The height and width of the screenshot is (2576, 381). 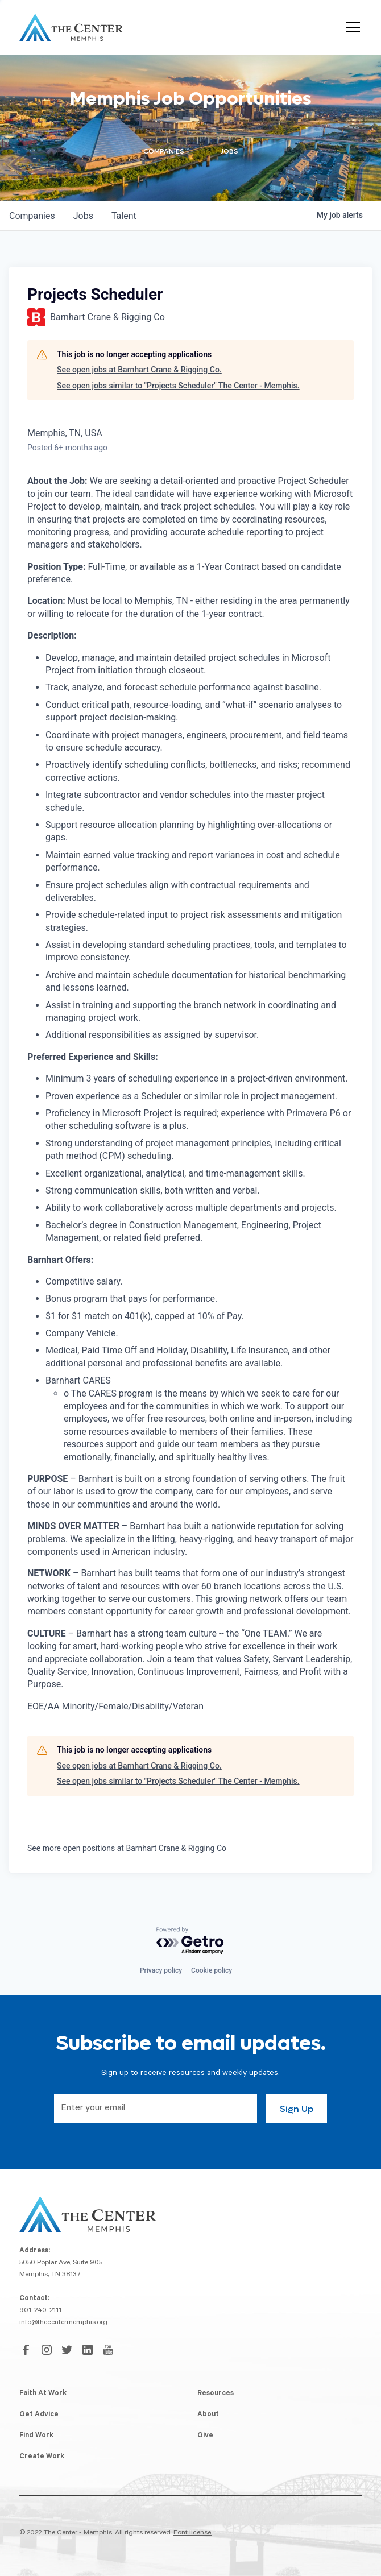 What do you see at coordinates (39, 2415) in the screenshot?
I see `Get Advice` at bounding box center [39, 2415].